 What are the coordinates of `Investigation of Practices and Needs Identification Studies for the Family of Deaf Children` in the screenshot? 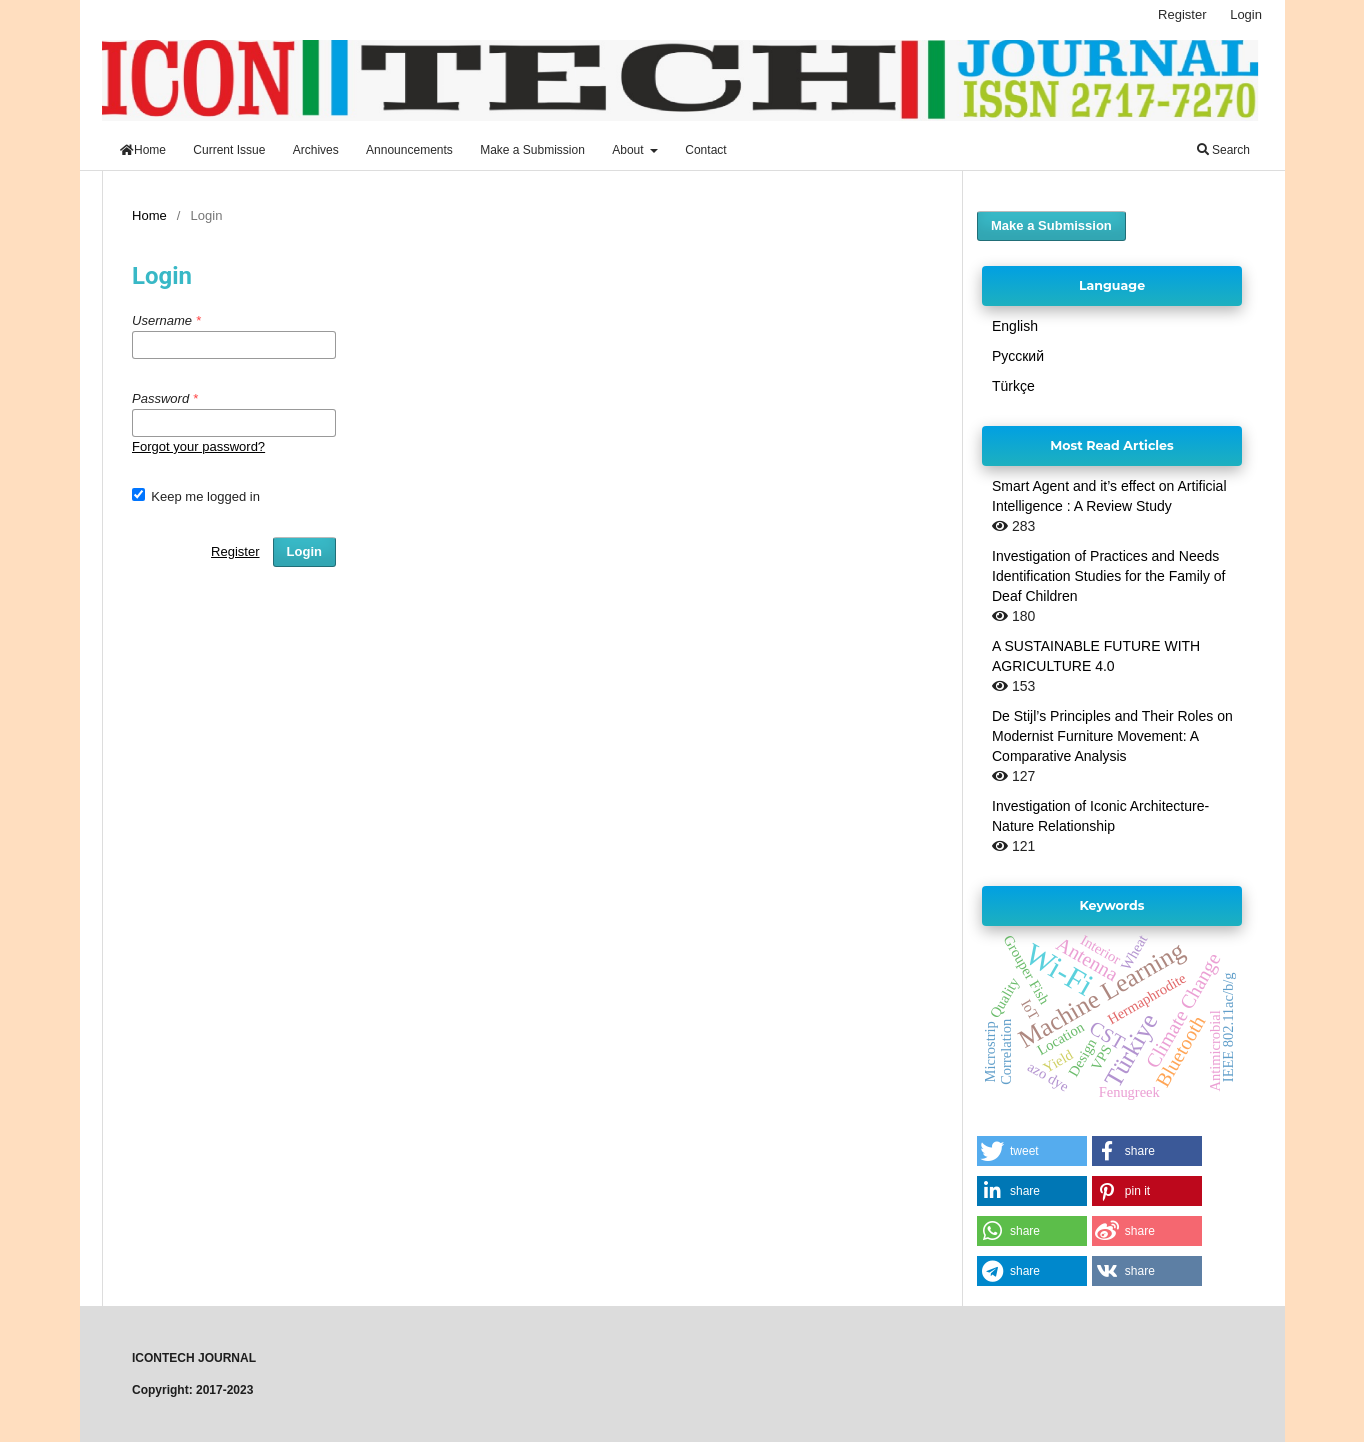 It's located at (1108, 576).